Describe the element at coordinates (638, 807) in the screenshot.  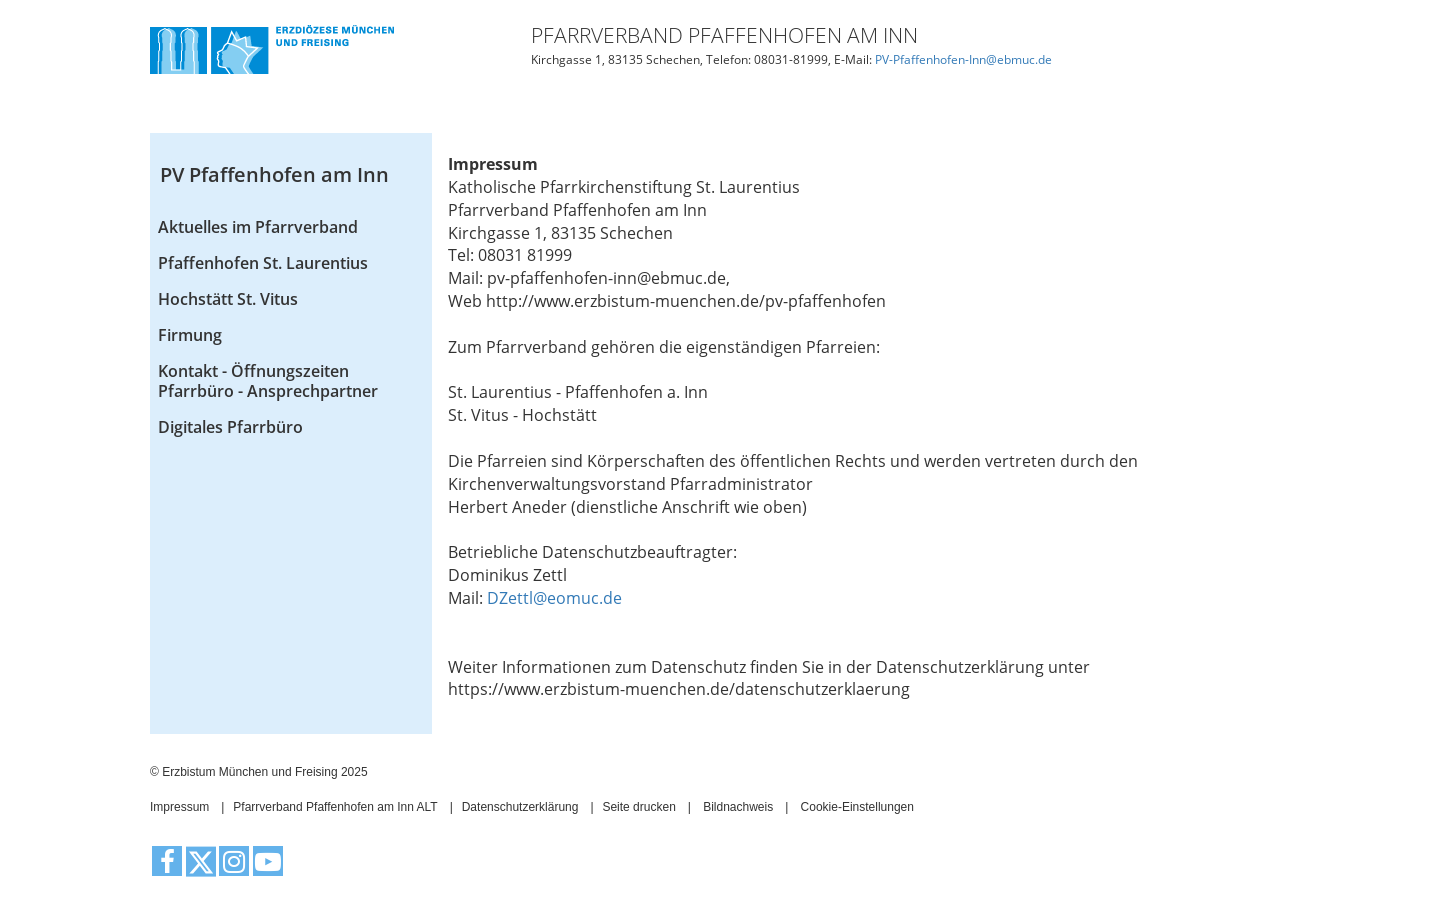
I see `Seite drucken` at that location.